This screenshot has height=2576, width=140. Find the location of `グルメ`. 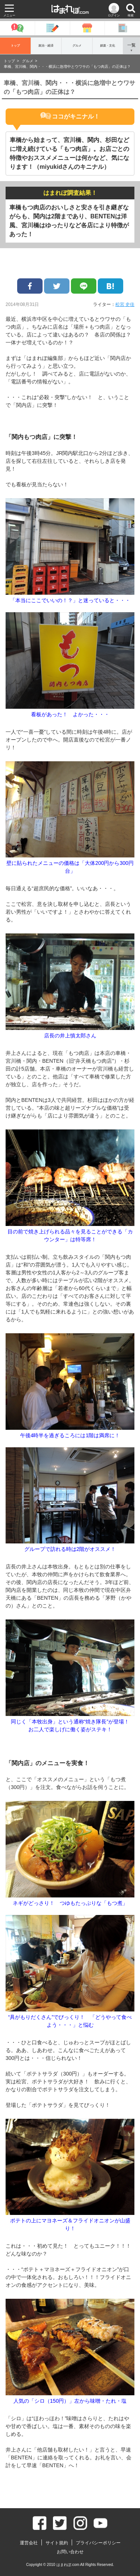

グルメ is located at coordinates (76, 45).